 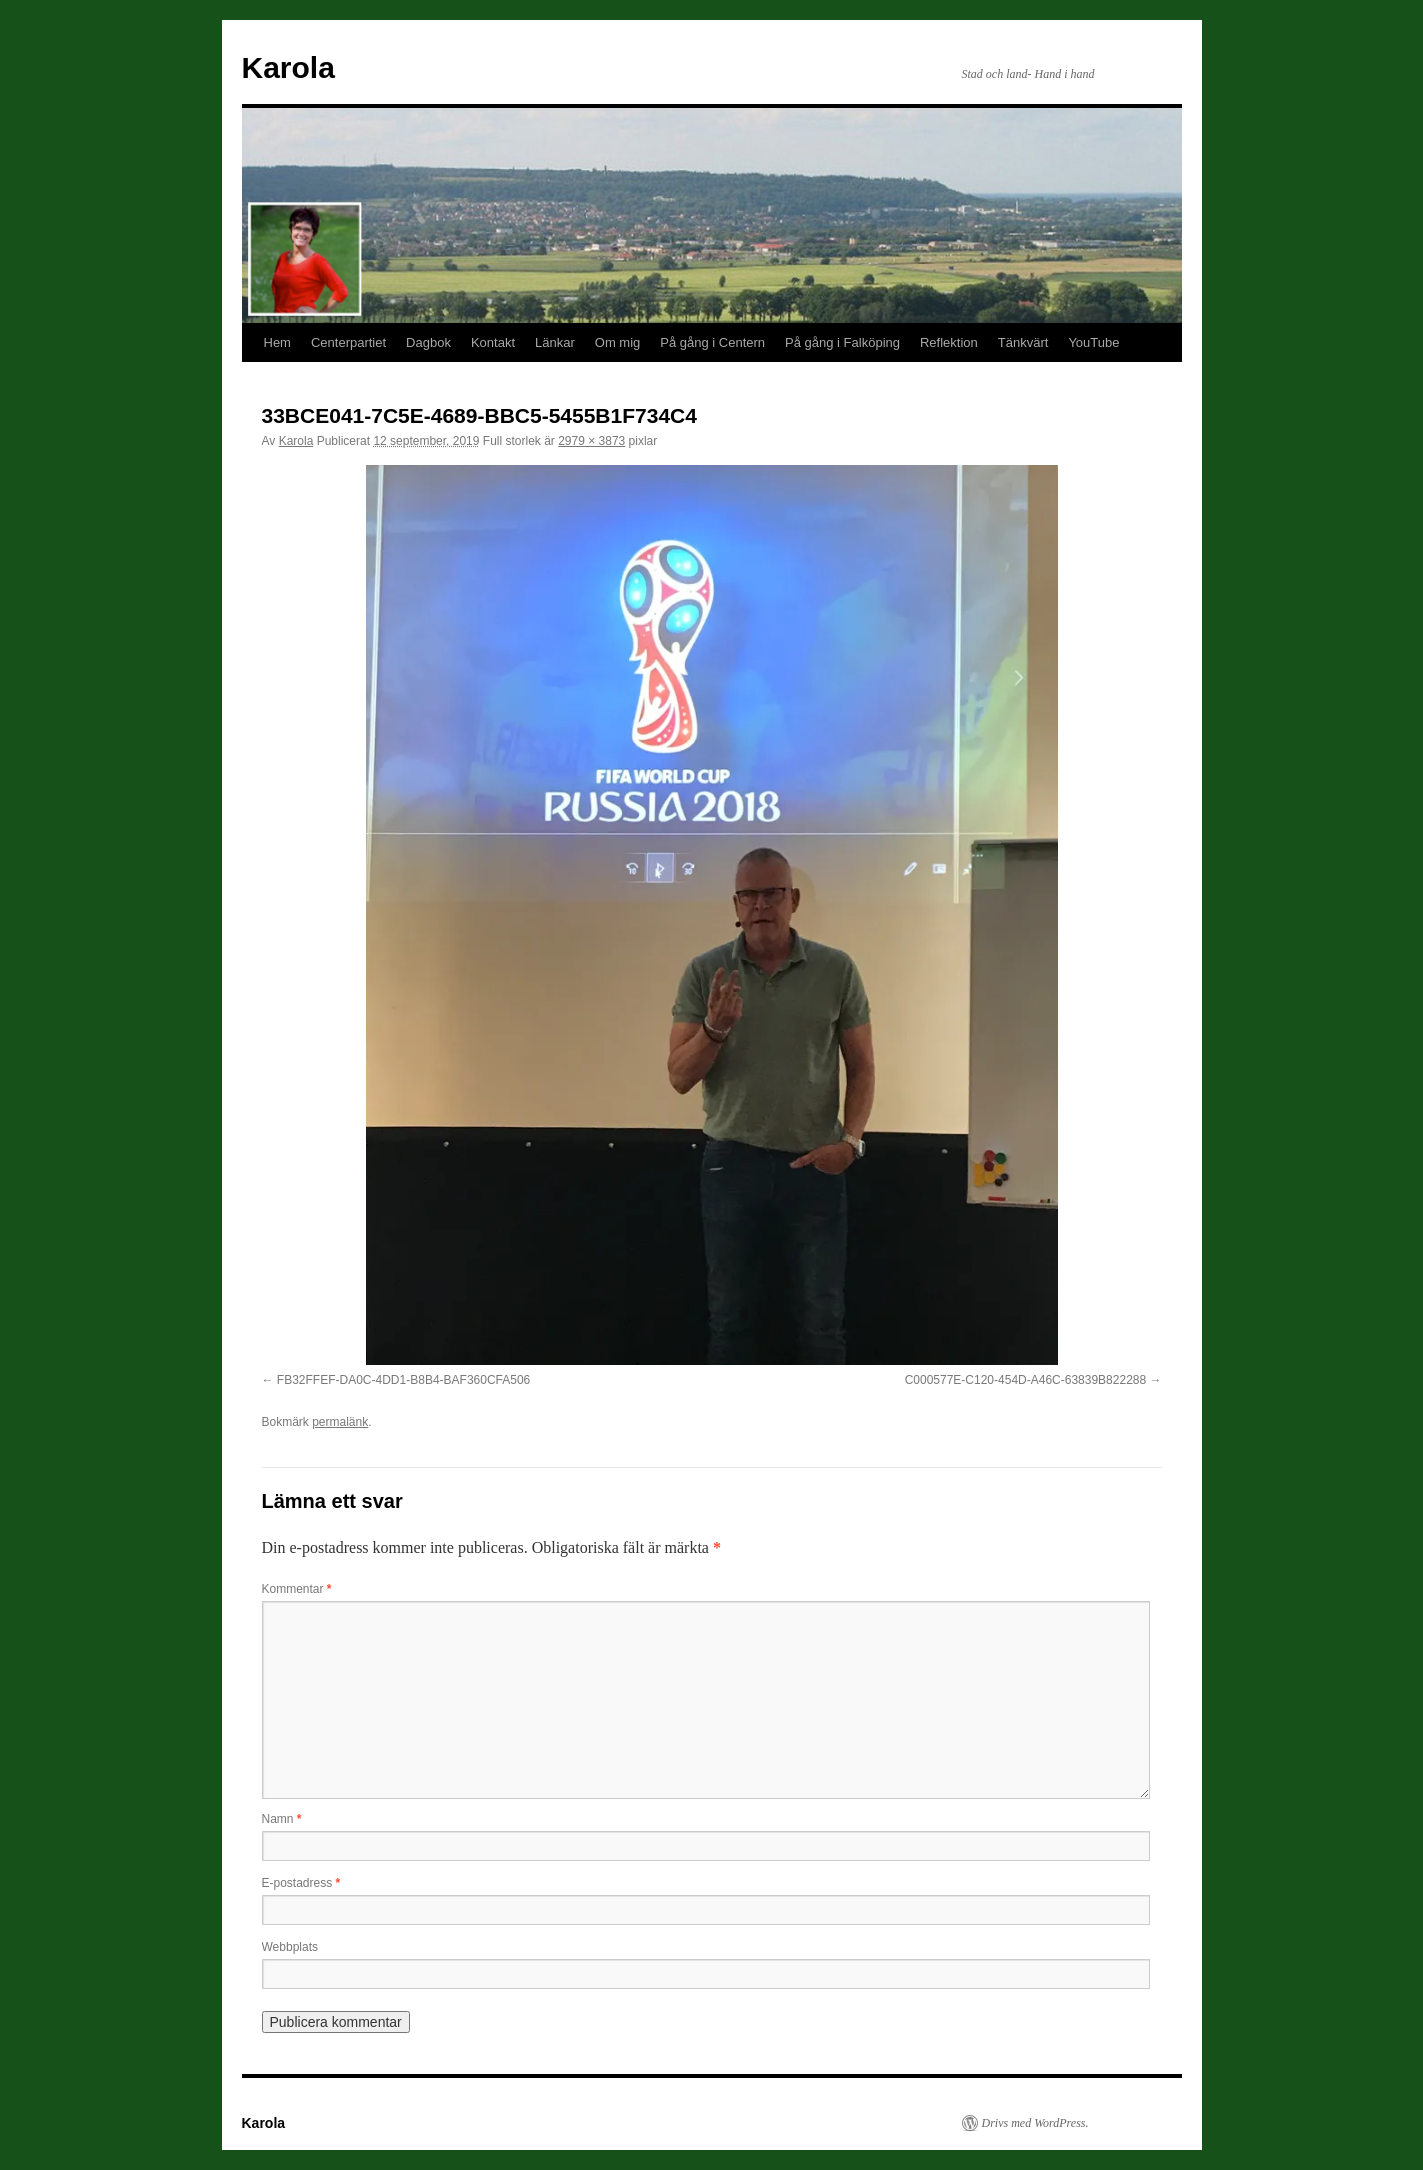 What do you see at coordinates (288, 67) in the screenshot?
I see `Karola` at bounding box center [288, 67].